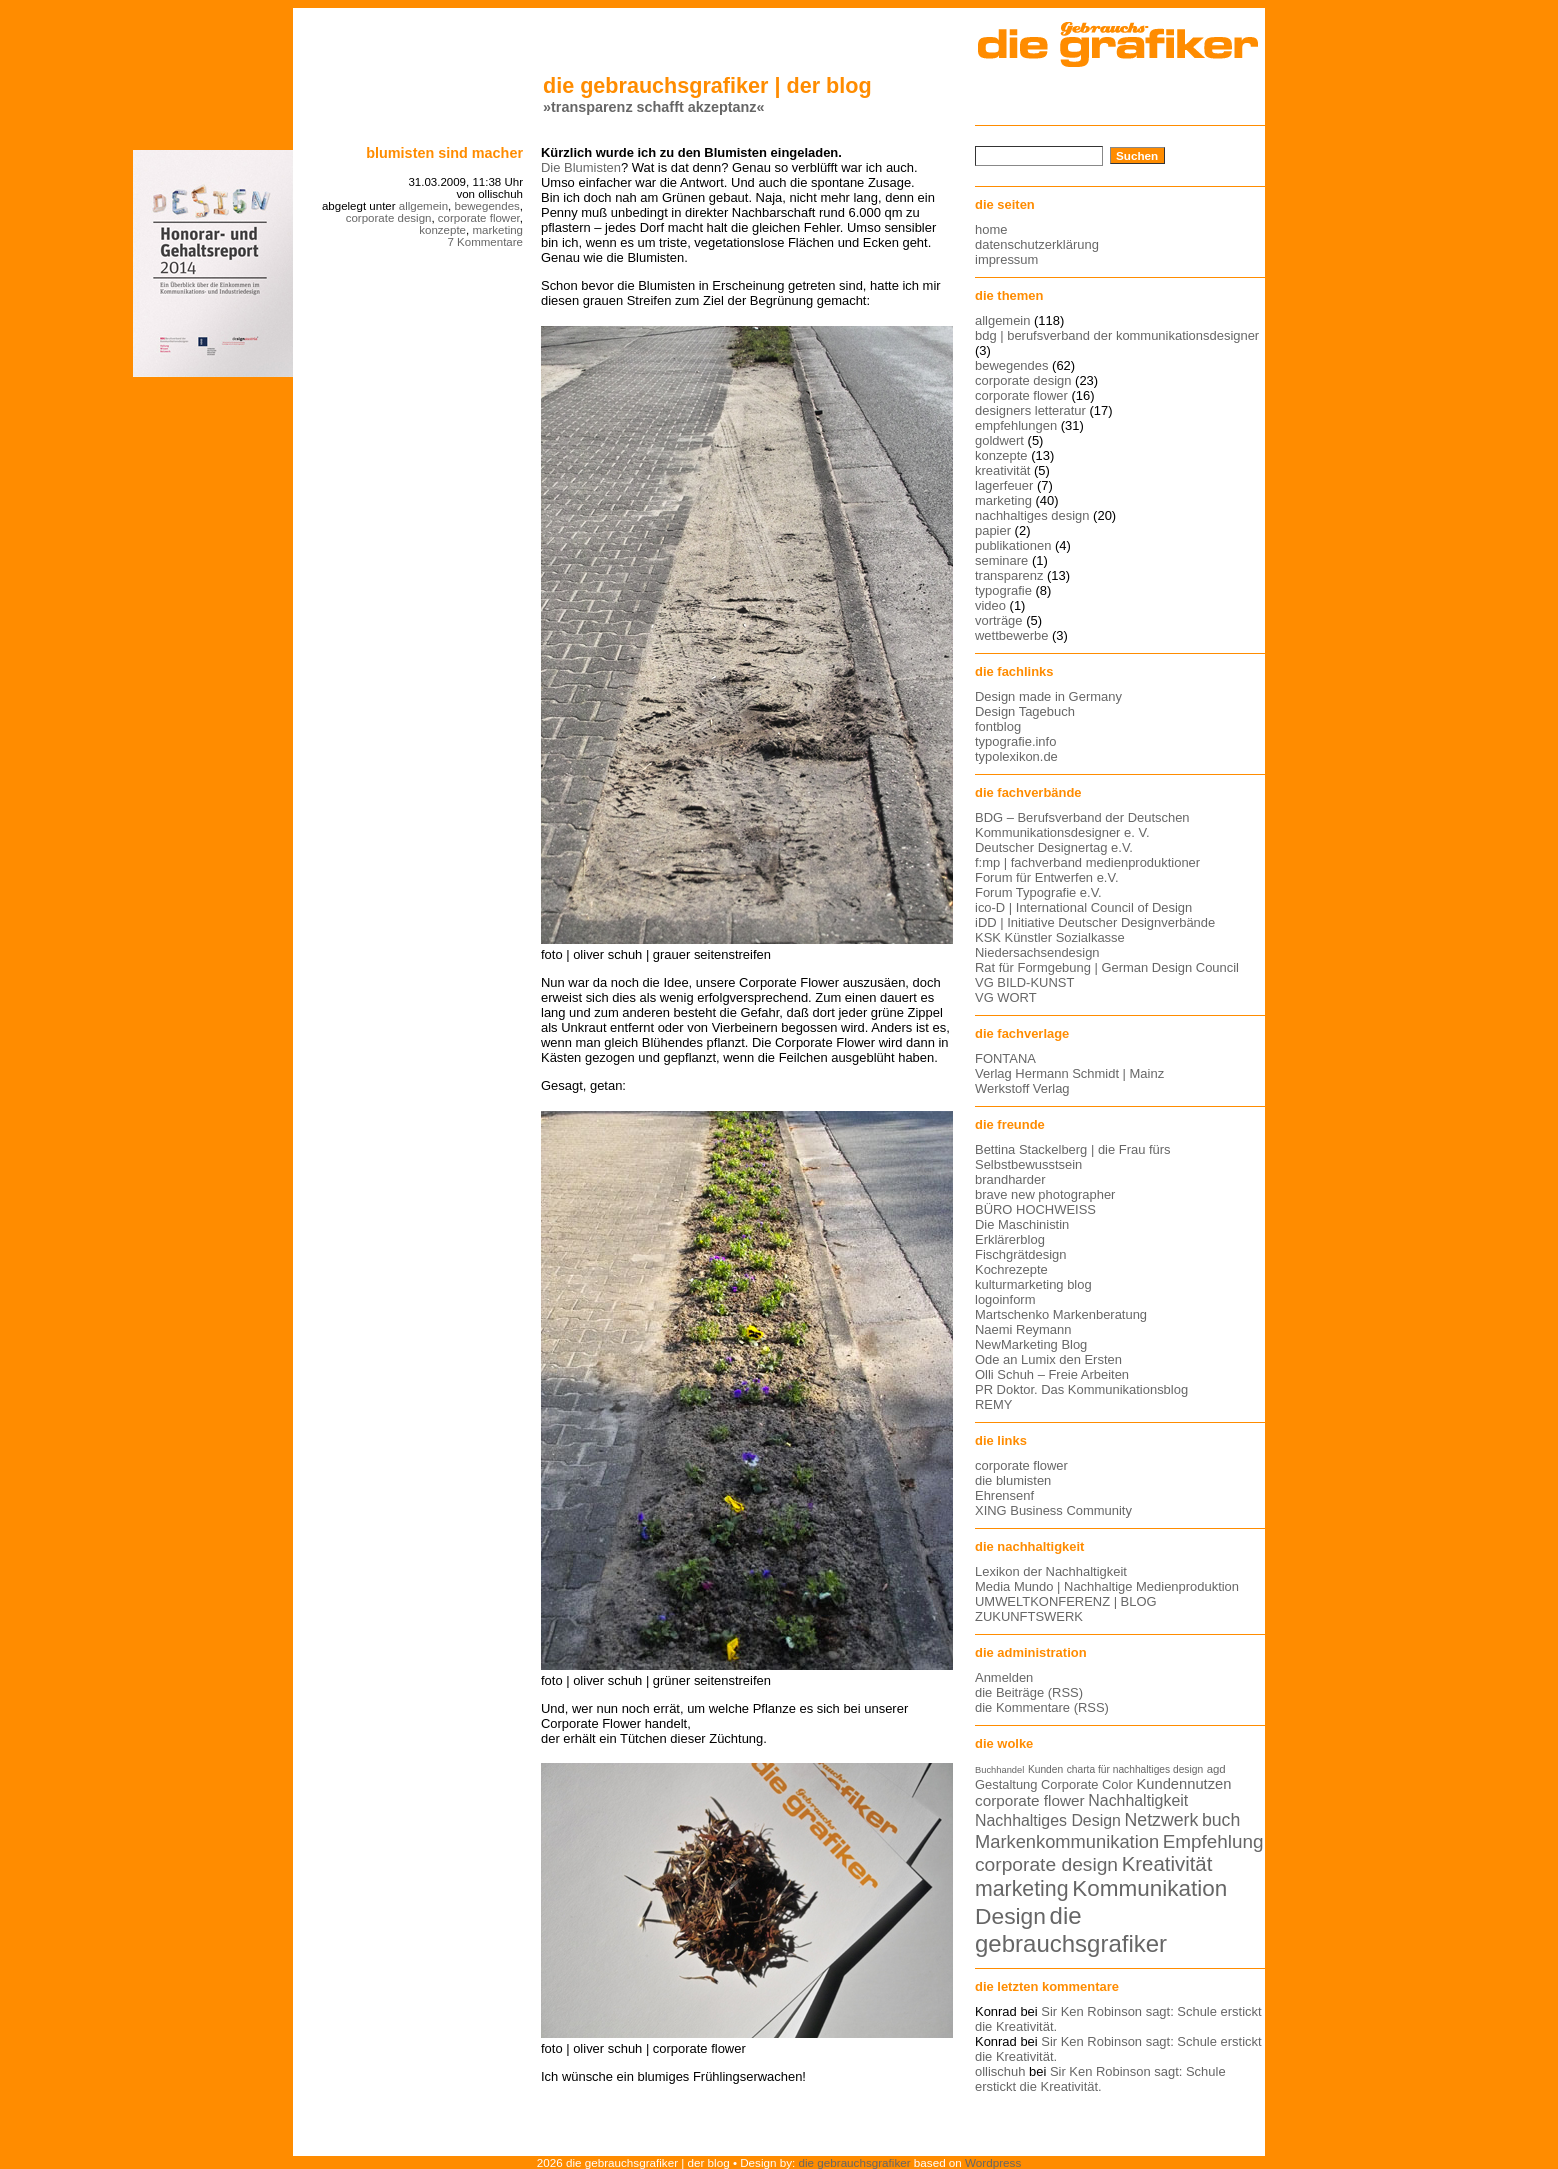 This screenshot has height=2169, width=1558. What do you see at coordinates (1048, 1820) in the screenshot?
I see `Nachhaltiges Design [Nachhaltiges Design (19 Einträge)]` at bounding box center [1048, 1820].